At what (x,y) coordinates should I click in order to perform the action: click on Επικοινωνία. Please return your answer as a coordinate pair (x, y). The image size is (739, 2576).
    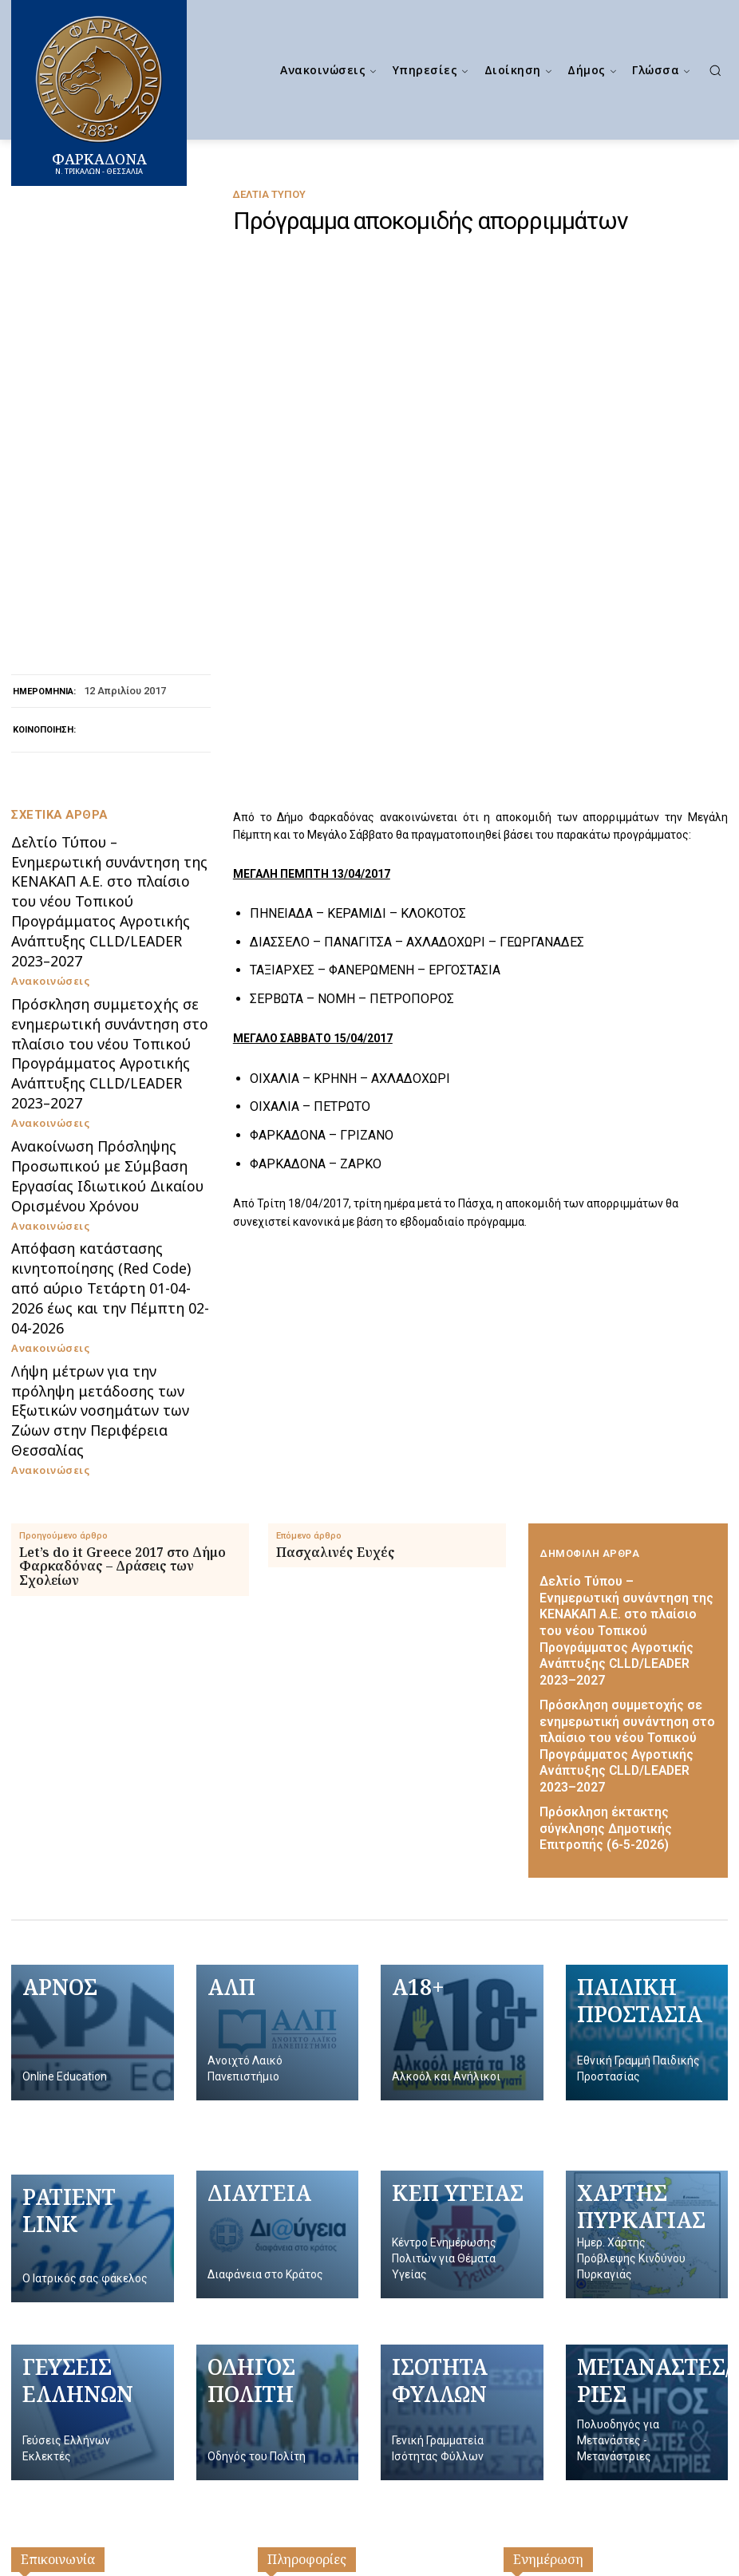
    Looking at the image, I should click on (58, 2132).